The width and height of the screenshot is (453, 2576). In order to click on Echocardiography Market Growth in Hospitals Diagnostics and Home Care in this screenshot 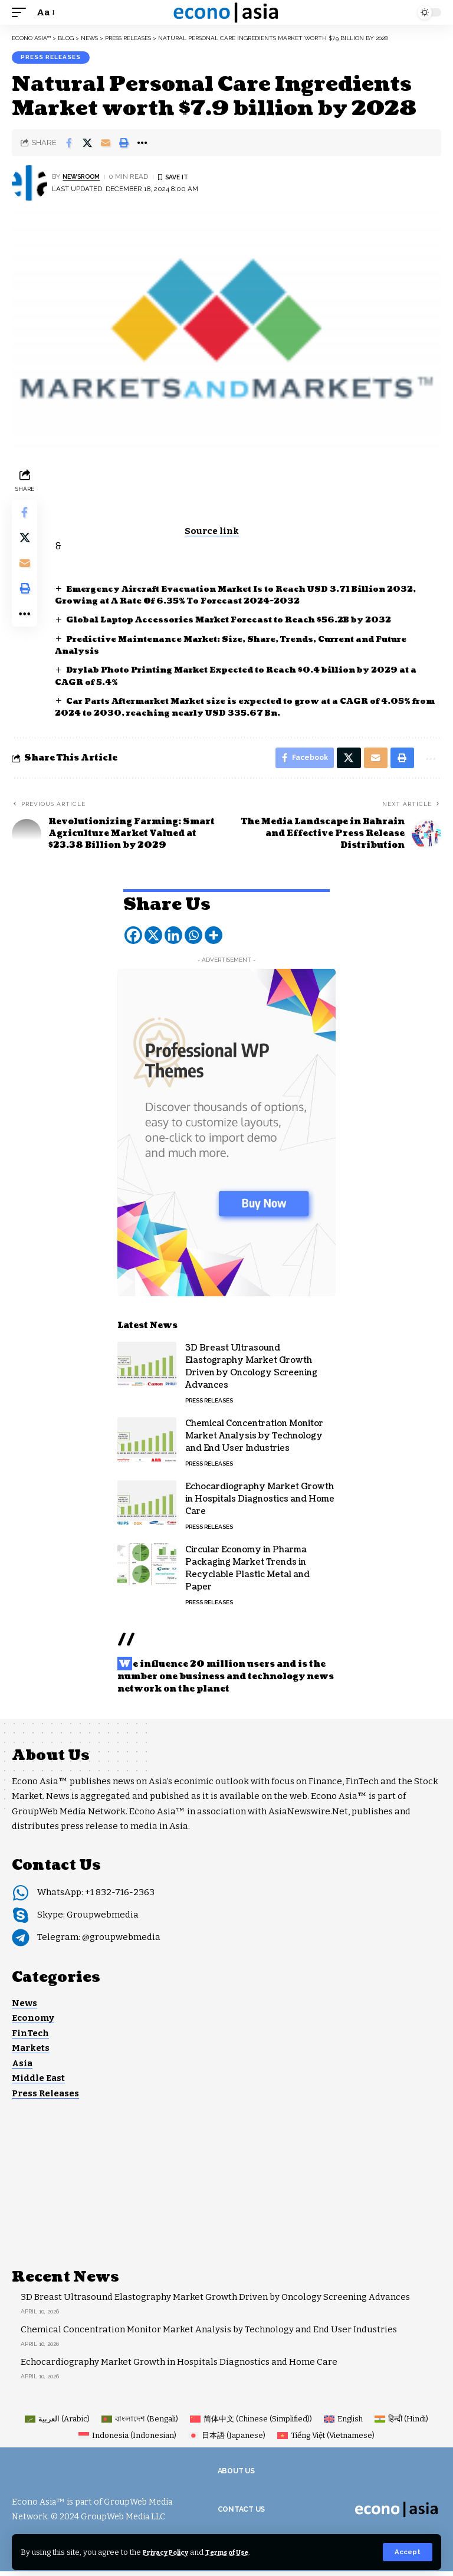, I will do `click(259, 1504)`.